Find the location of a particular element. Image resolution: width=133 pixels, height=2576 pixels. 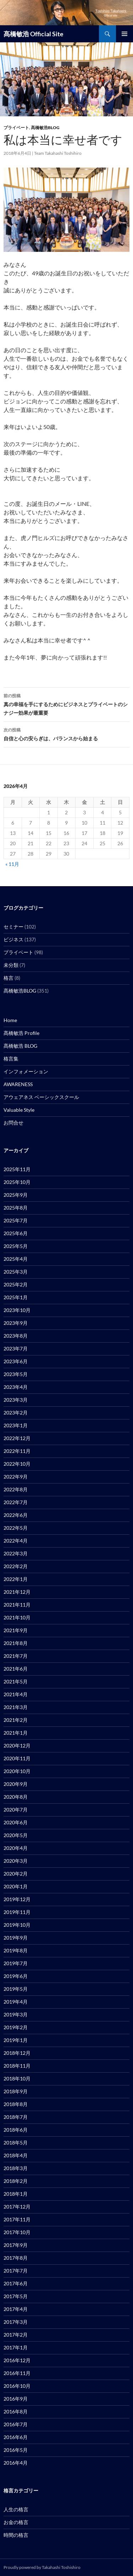

2018年8月 is located at coordinates (16, 2104).